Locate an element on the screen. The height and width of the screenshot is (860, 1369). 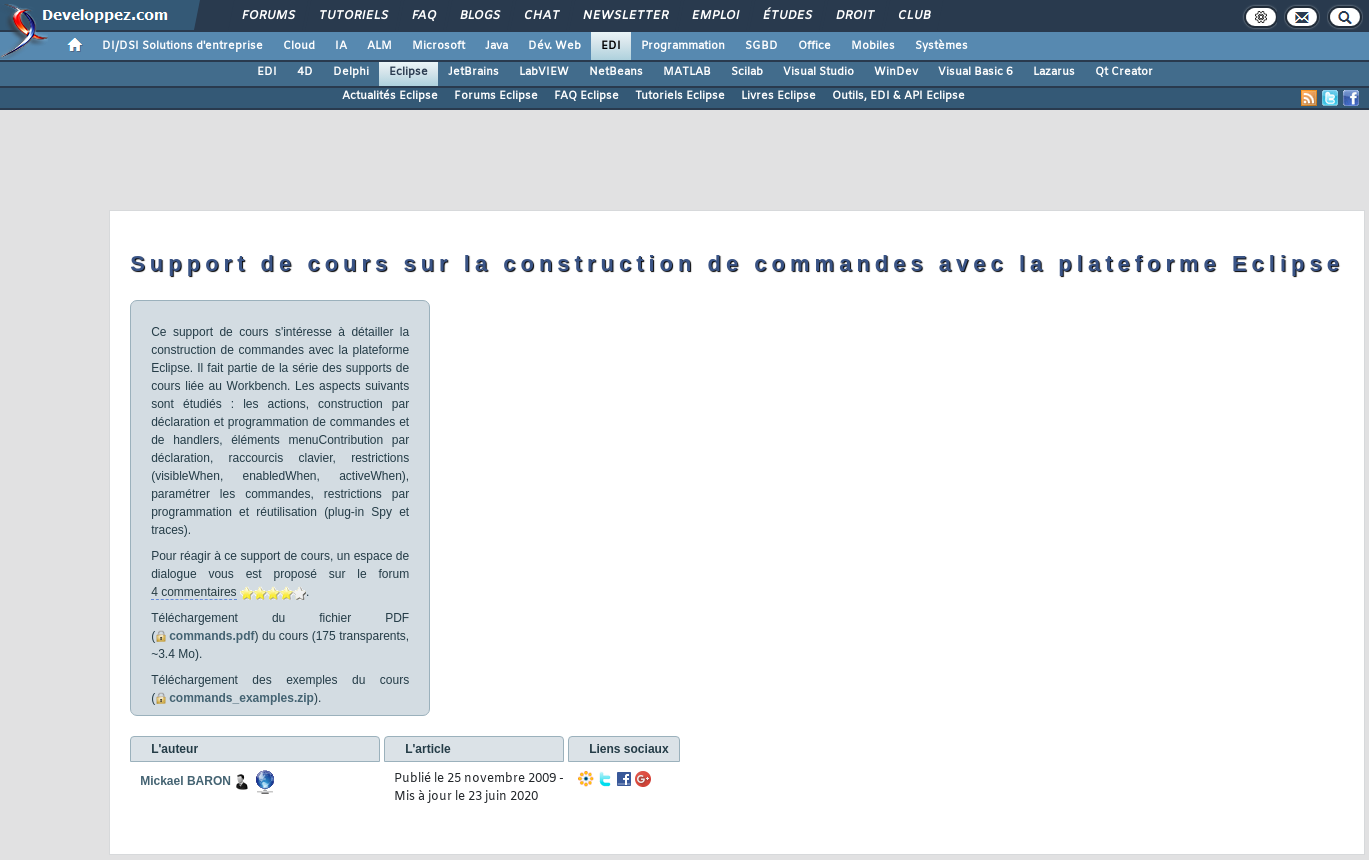
LabVIEW is located at coordinates (544, 72).